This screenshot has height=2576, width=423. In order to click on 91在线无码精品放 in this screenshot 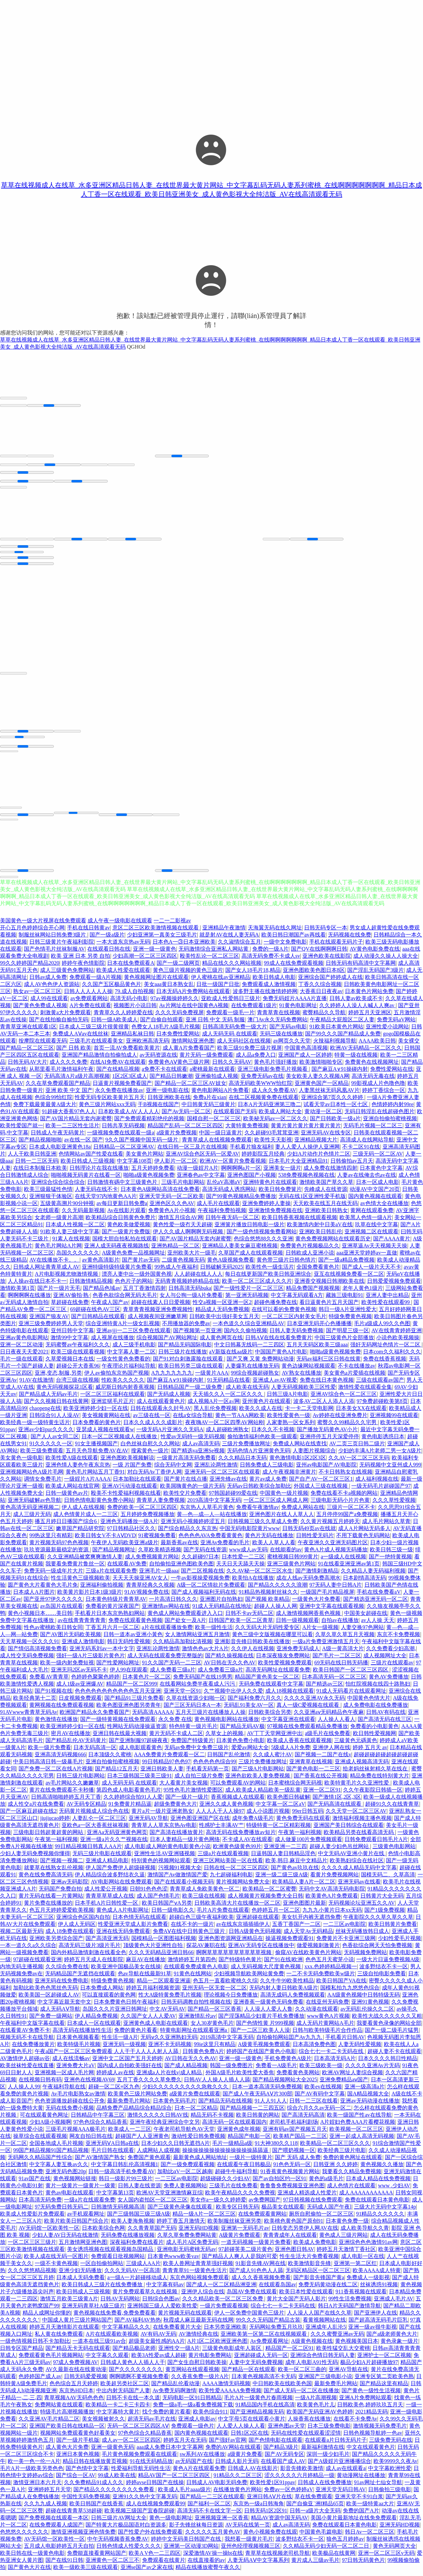, I will do `click(151, 2466)`.